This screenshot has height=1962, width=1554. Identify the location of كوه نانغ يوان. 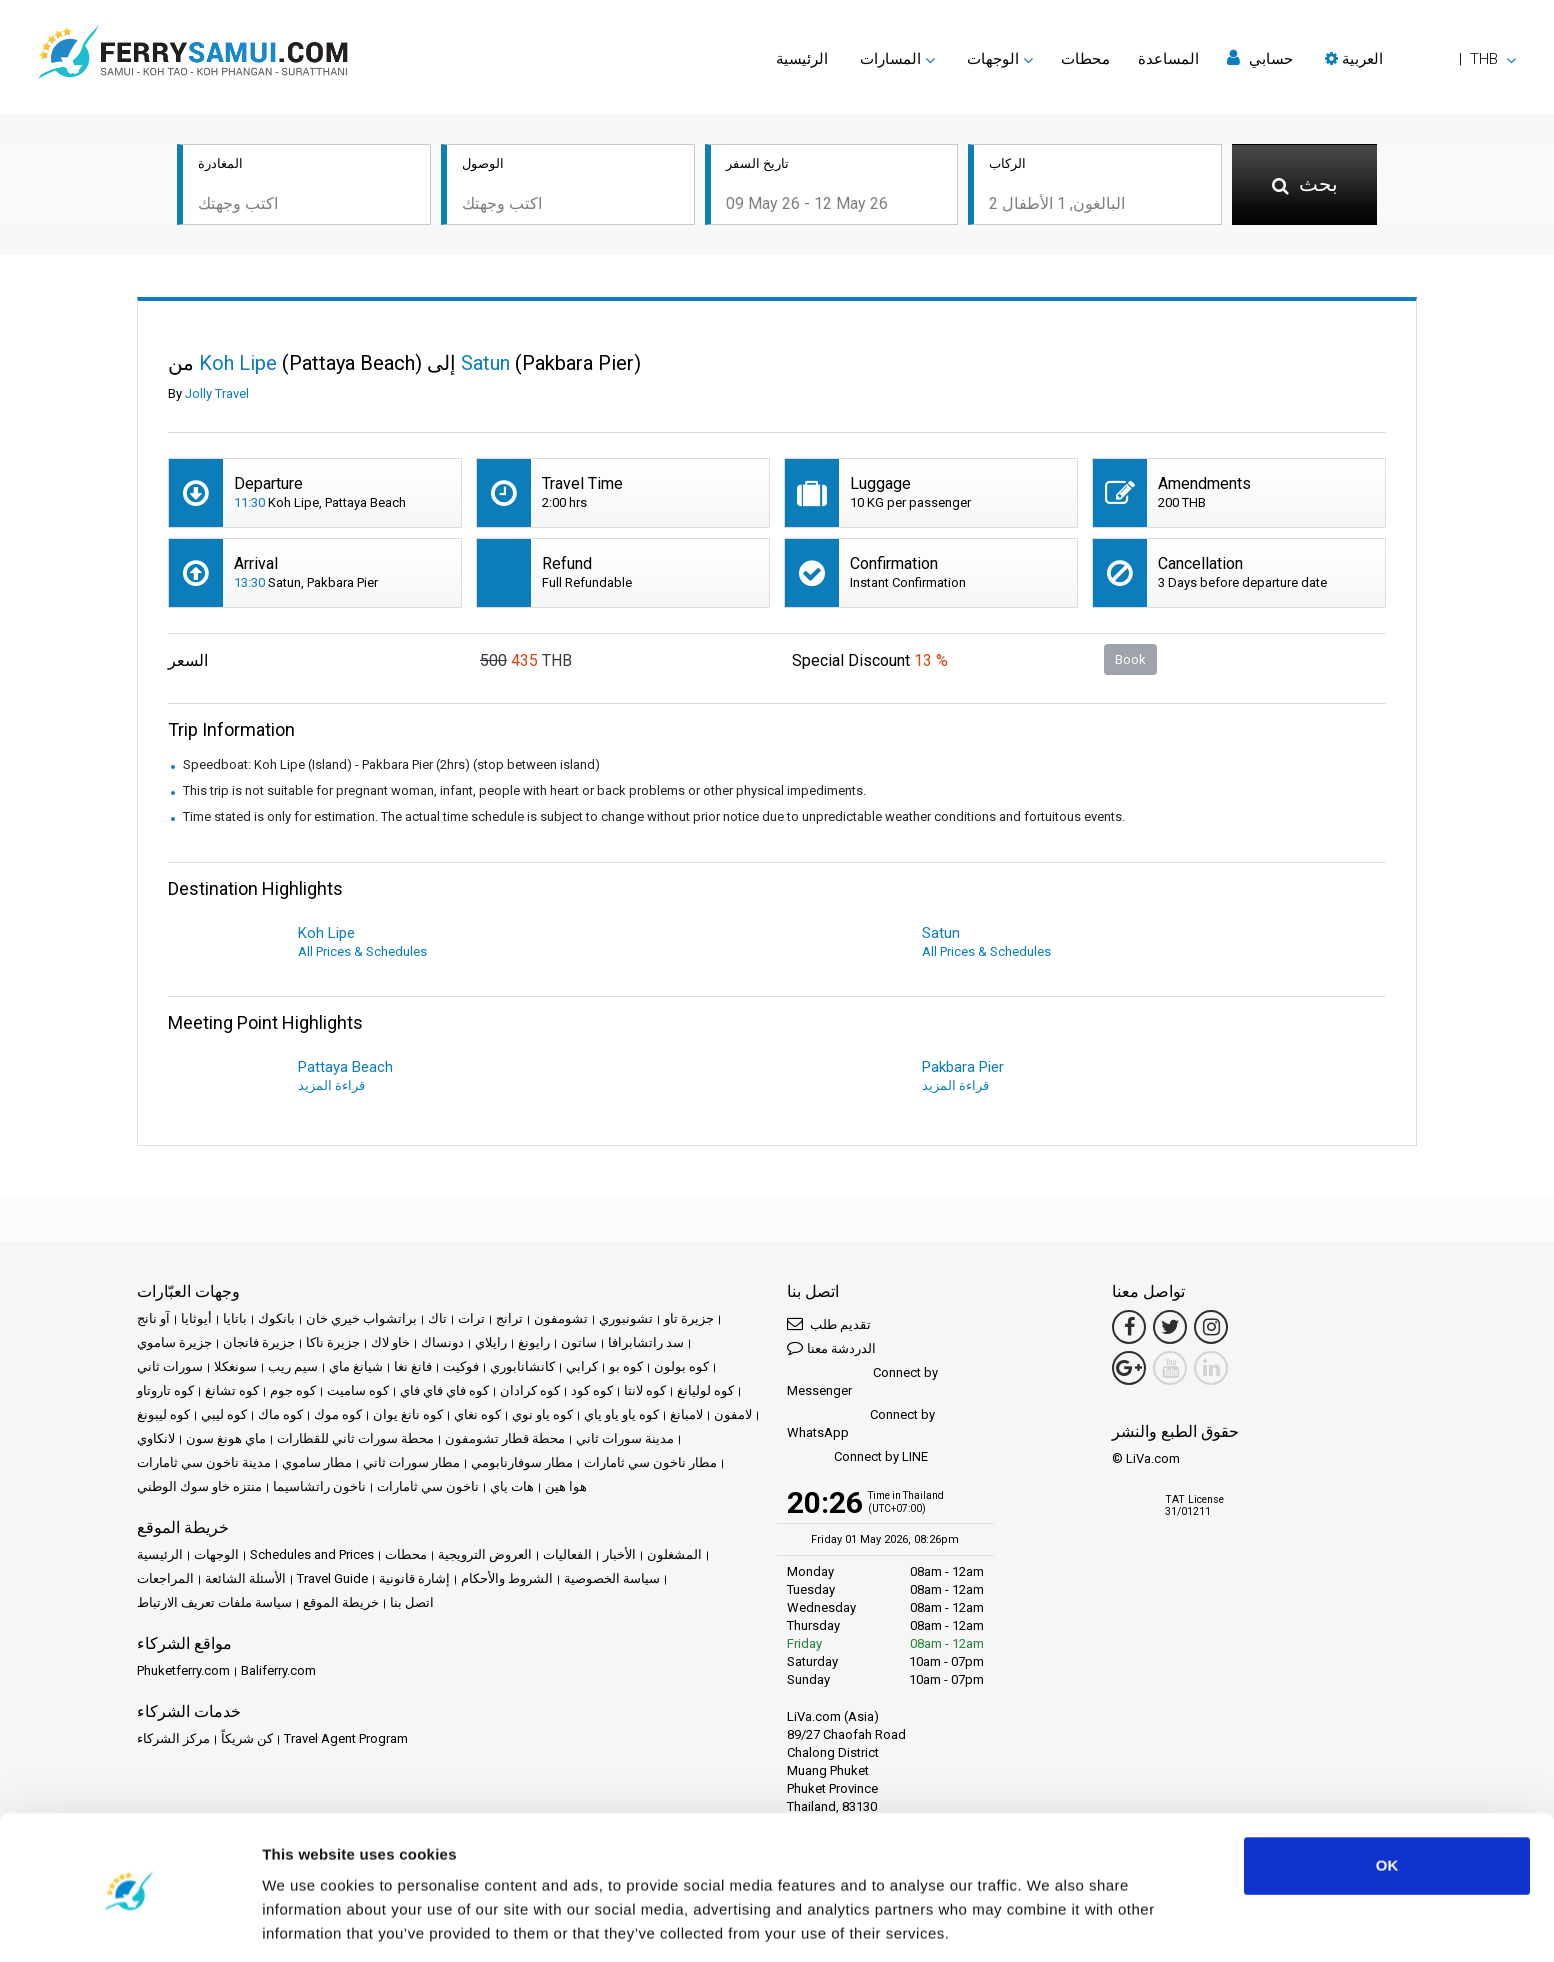
(408, 1416).